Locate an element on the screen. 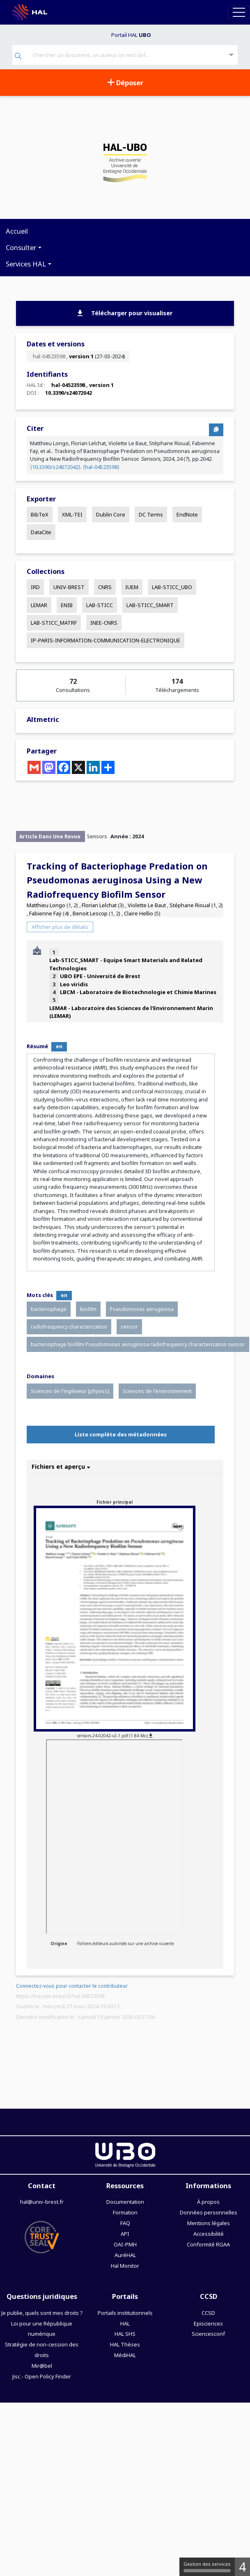 Image resolution: width=250 pixels, height=2576 pixels. Connectez-vous pour contacter le contributeur is located at coordinates (72, 1985).